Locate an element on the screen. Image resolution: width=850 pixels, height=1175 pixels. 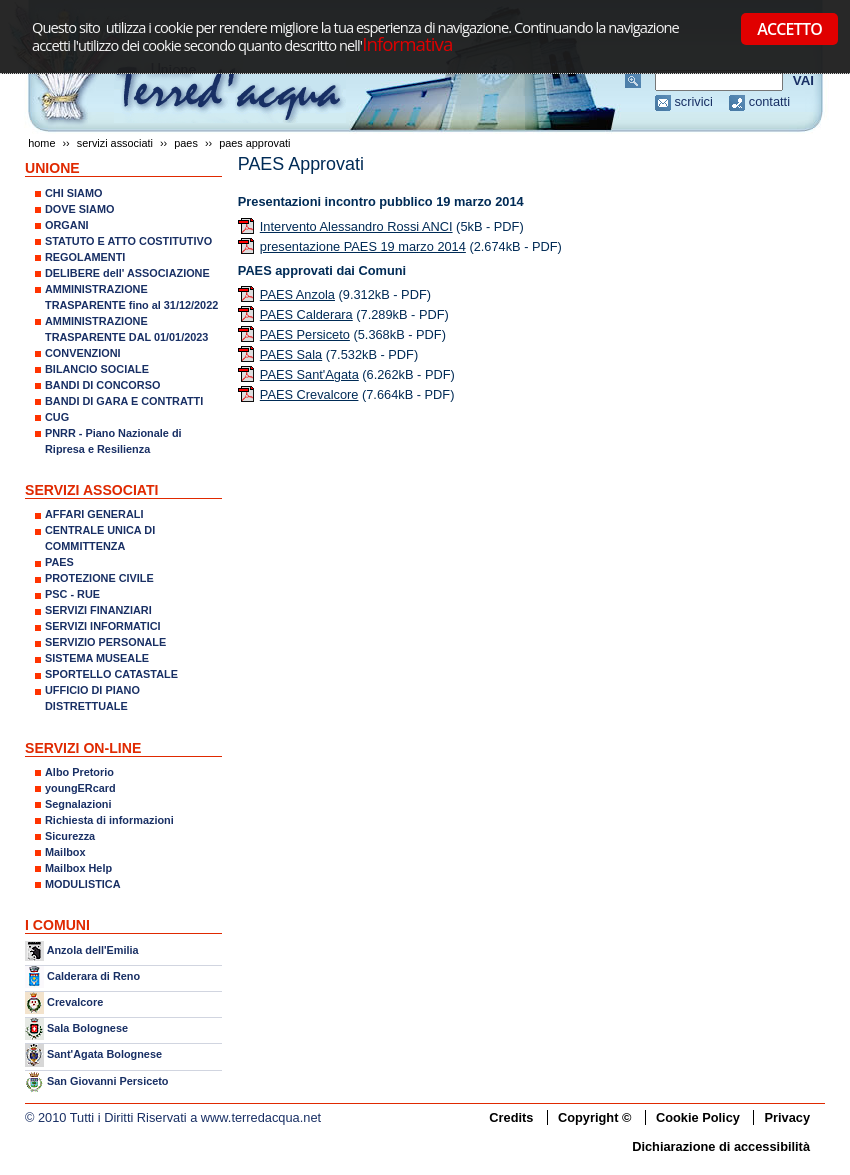
Crevalcore is located at coordinates (75, 1002).